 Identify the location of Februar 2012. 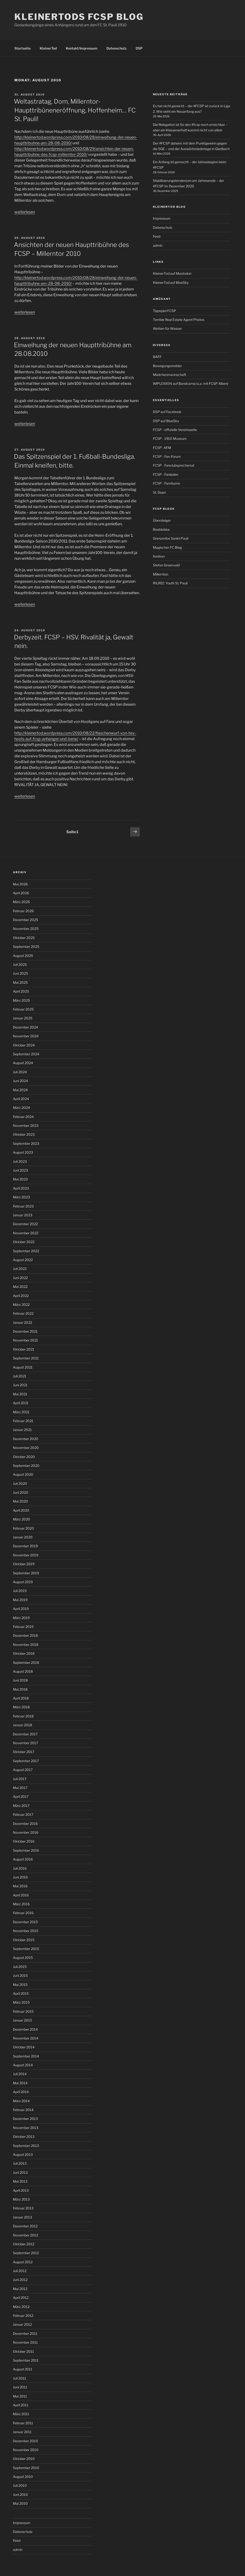
(23, 2315).